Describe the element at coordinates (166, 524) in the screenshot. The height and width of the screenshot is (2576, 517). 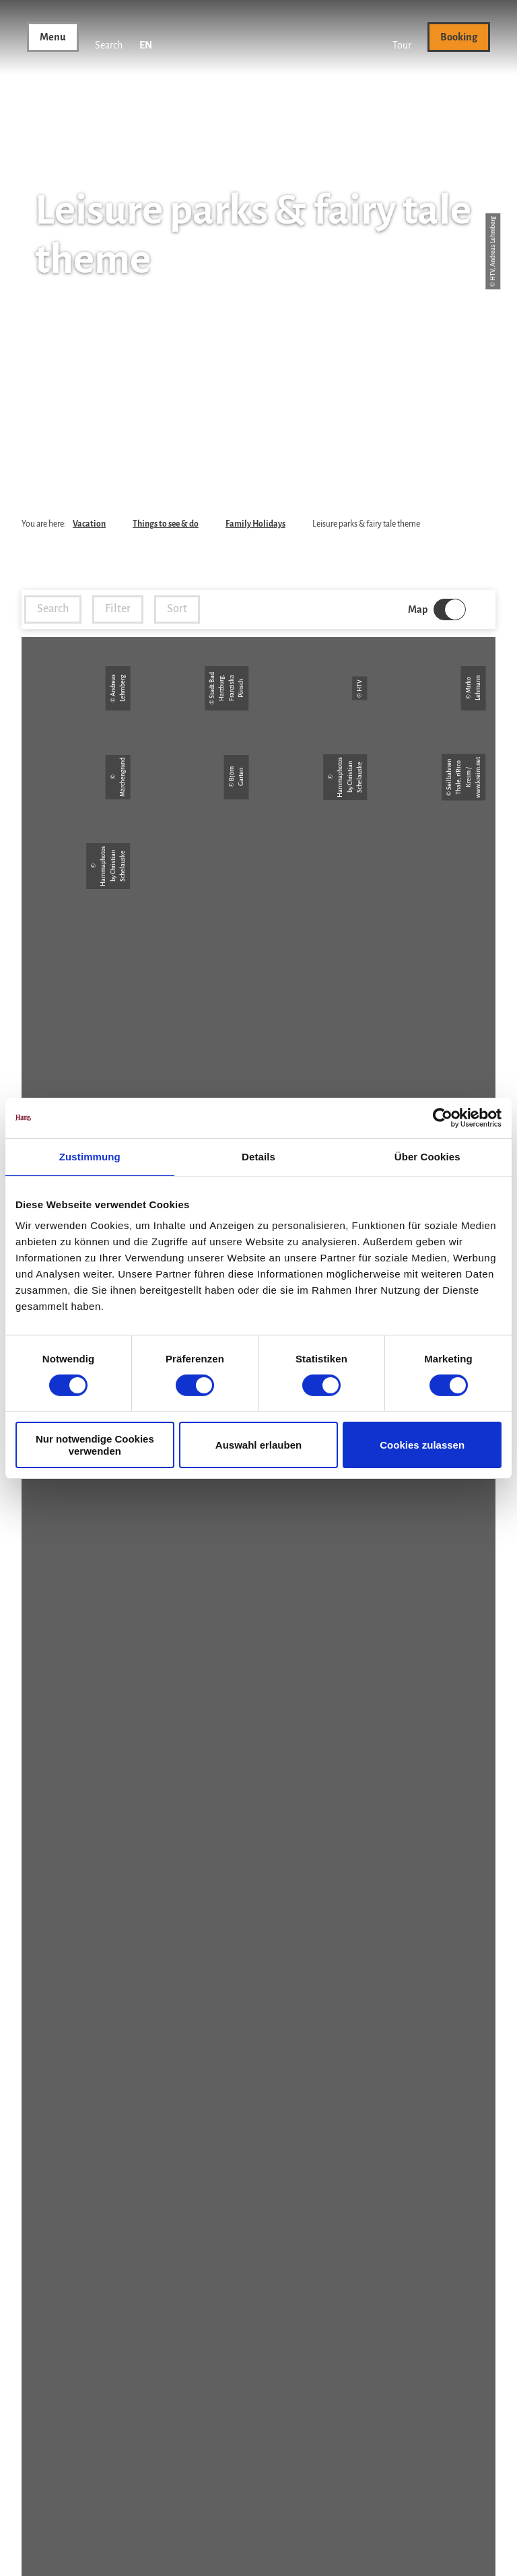
I see `Things to see & do` at that location.